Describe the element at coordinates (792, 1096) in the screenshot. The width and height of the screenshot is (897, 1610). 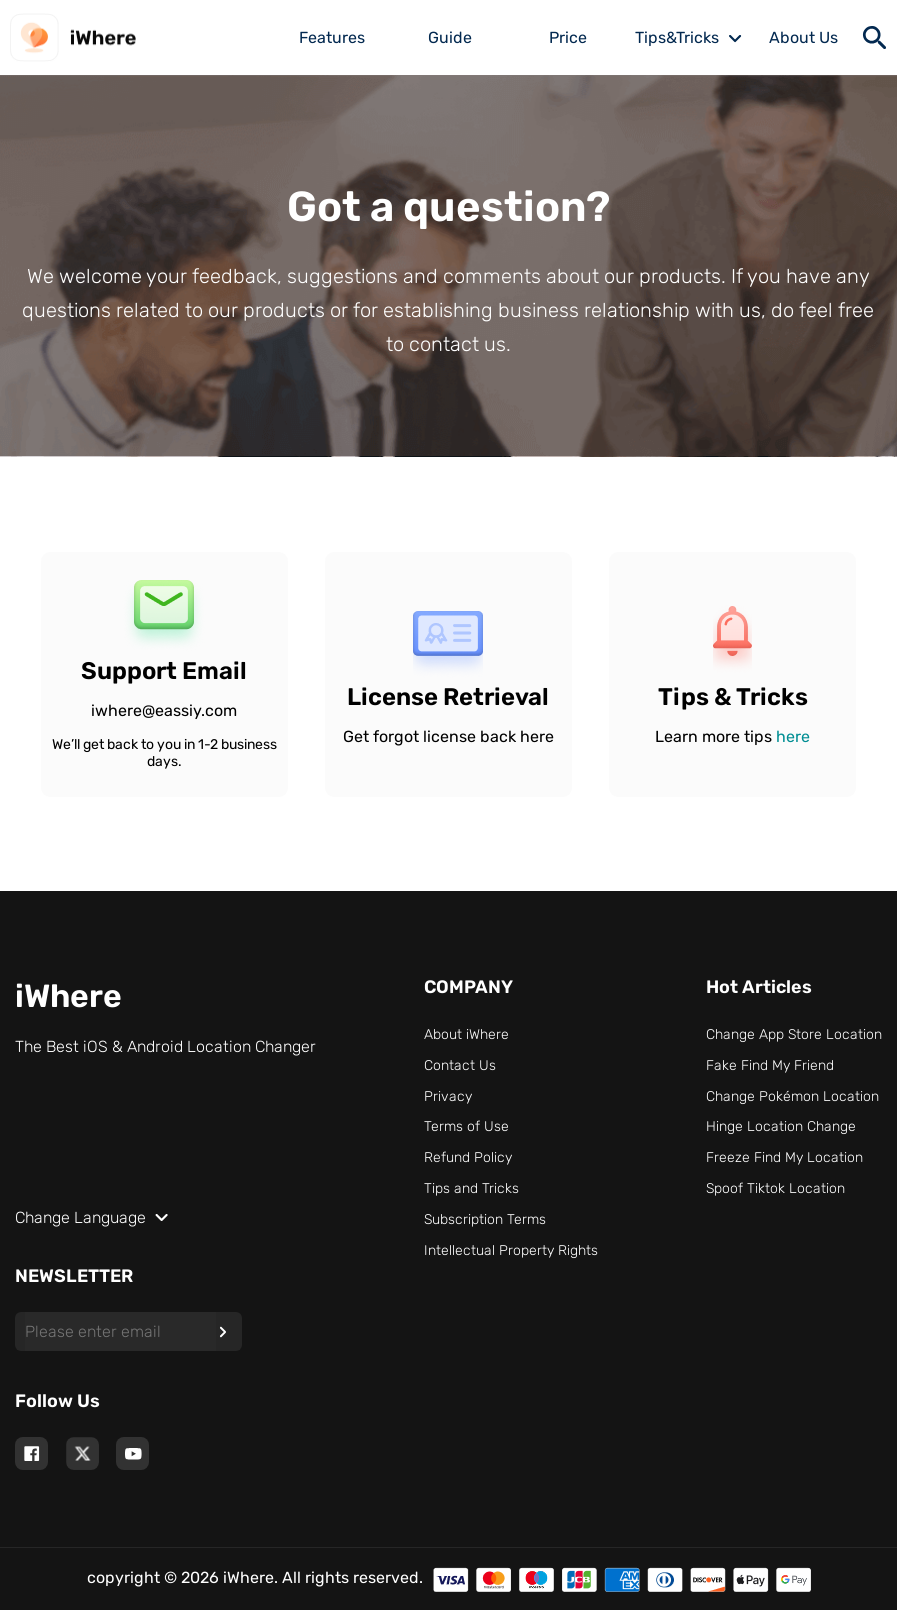
I see `Change Pokémon Location` at that location.